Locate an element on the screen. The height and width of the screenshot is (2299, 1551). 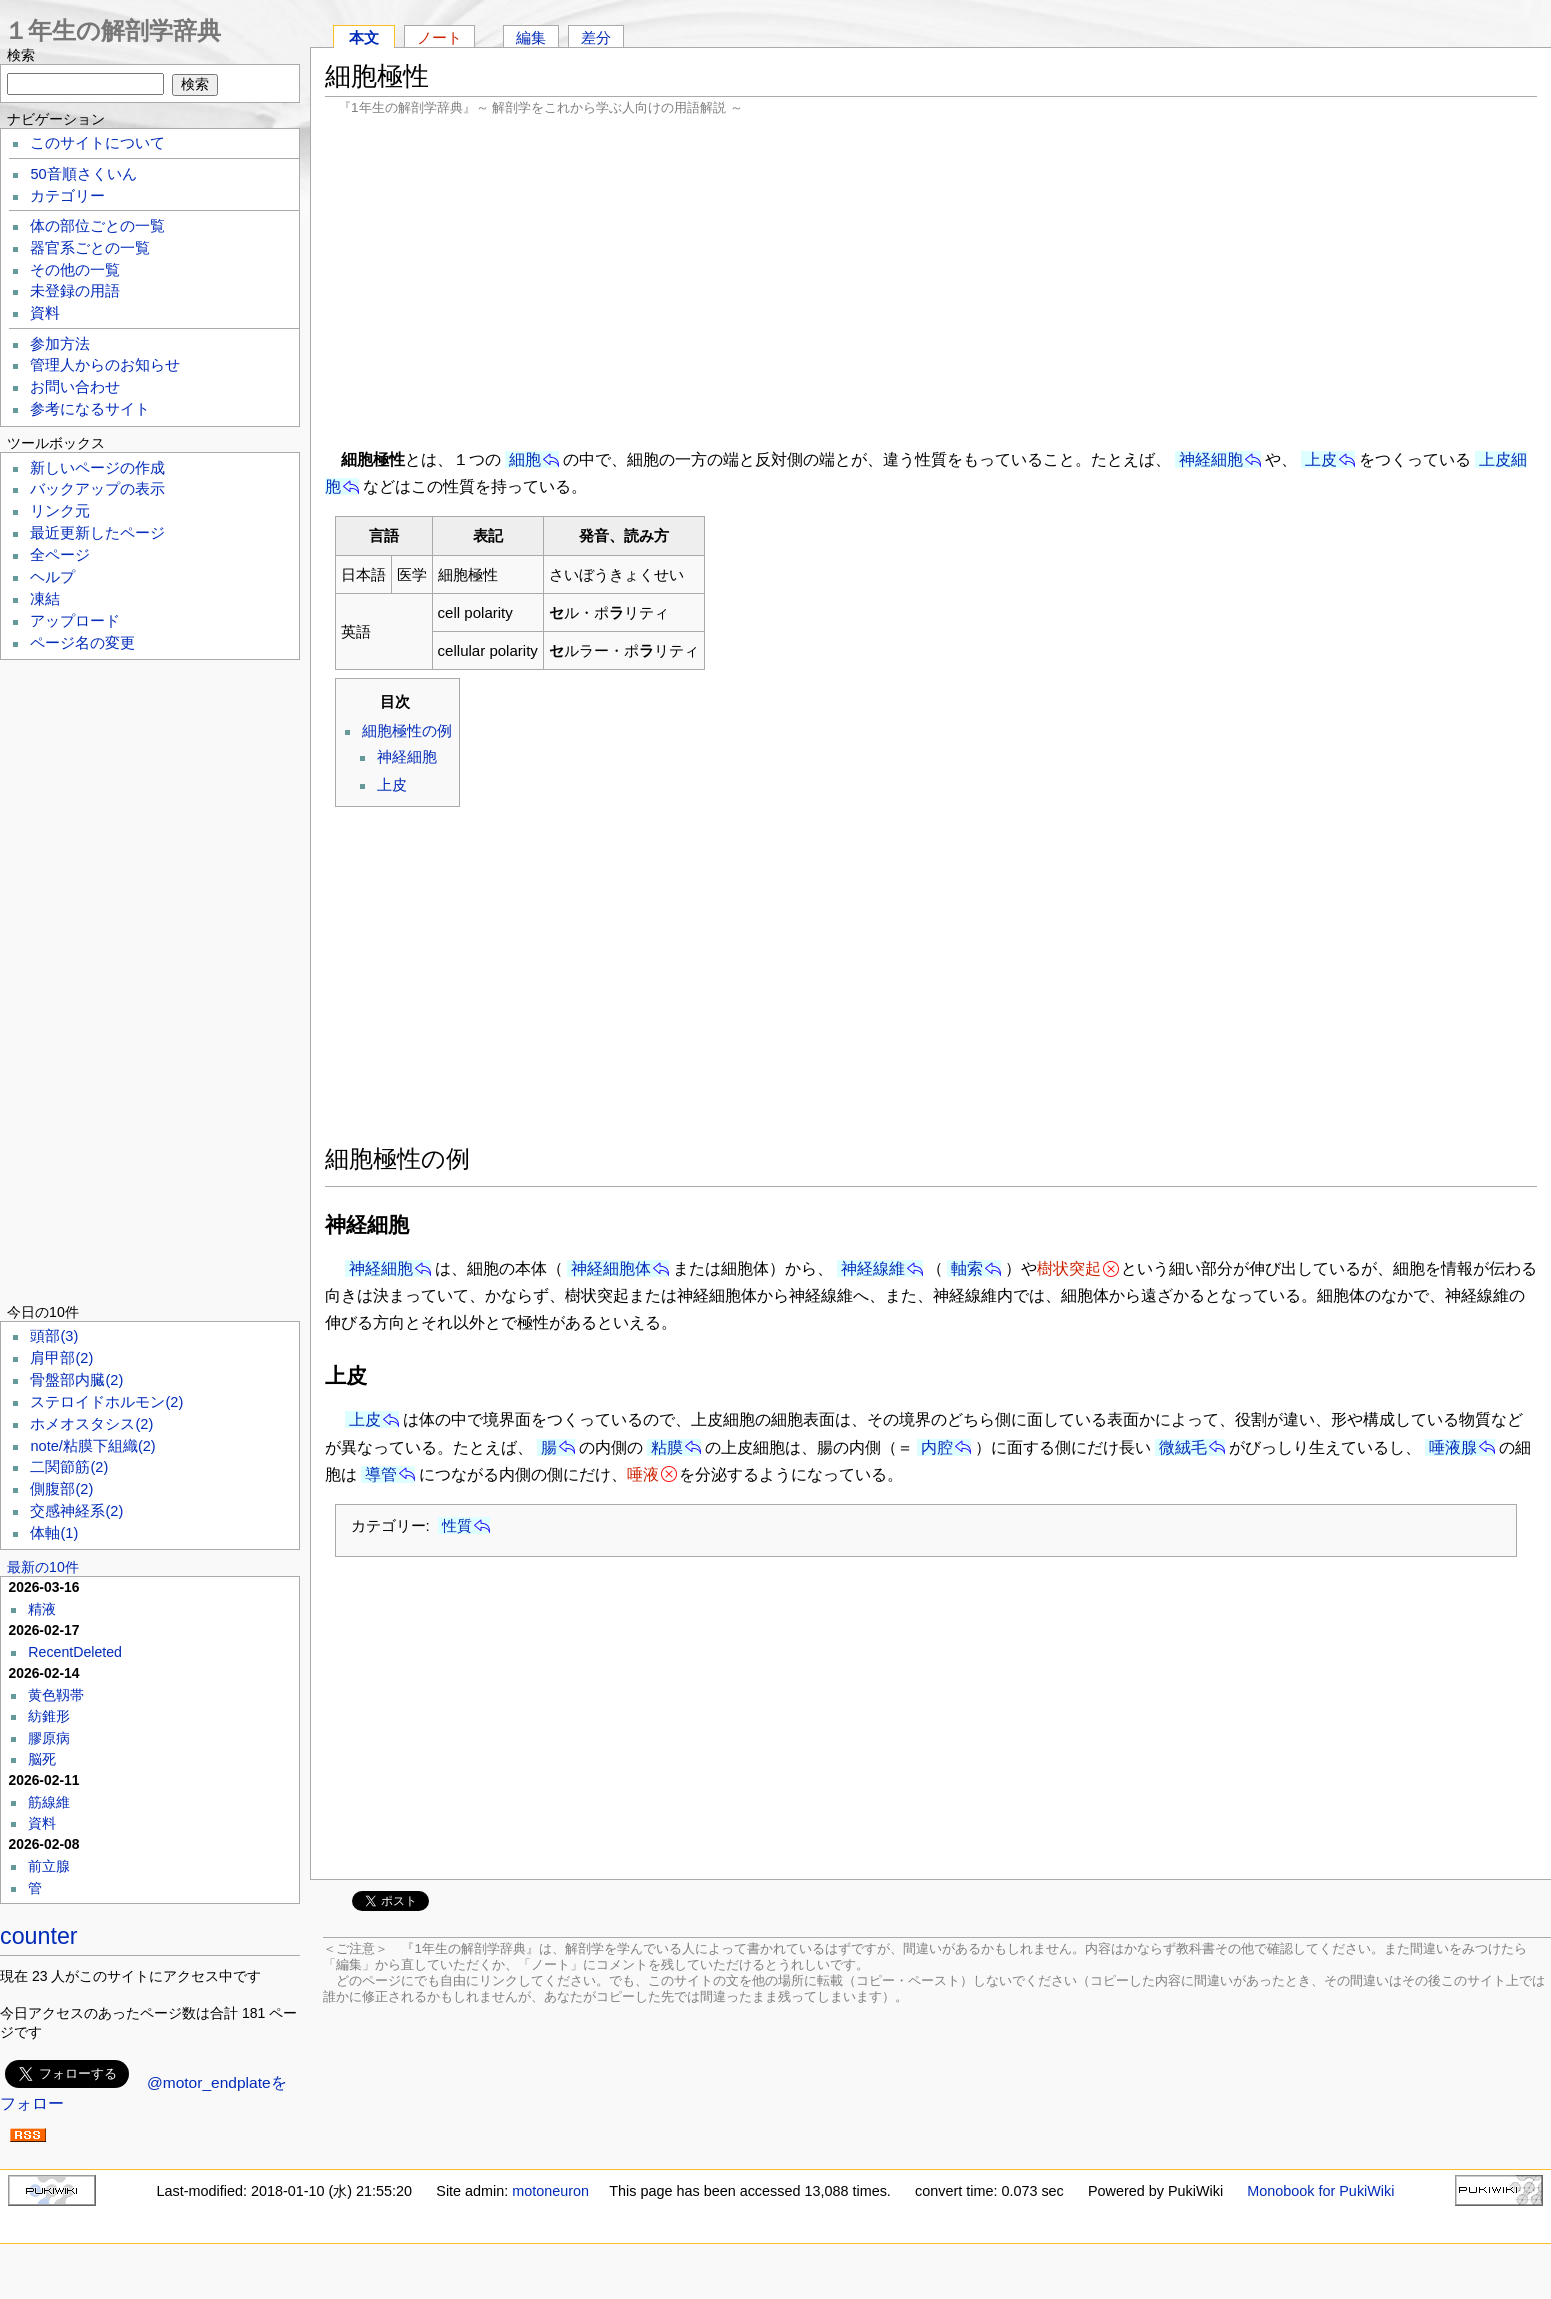
note/粘膜下組織 is located at coordinates (92, 1446).